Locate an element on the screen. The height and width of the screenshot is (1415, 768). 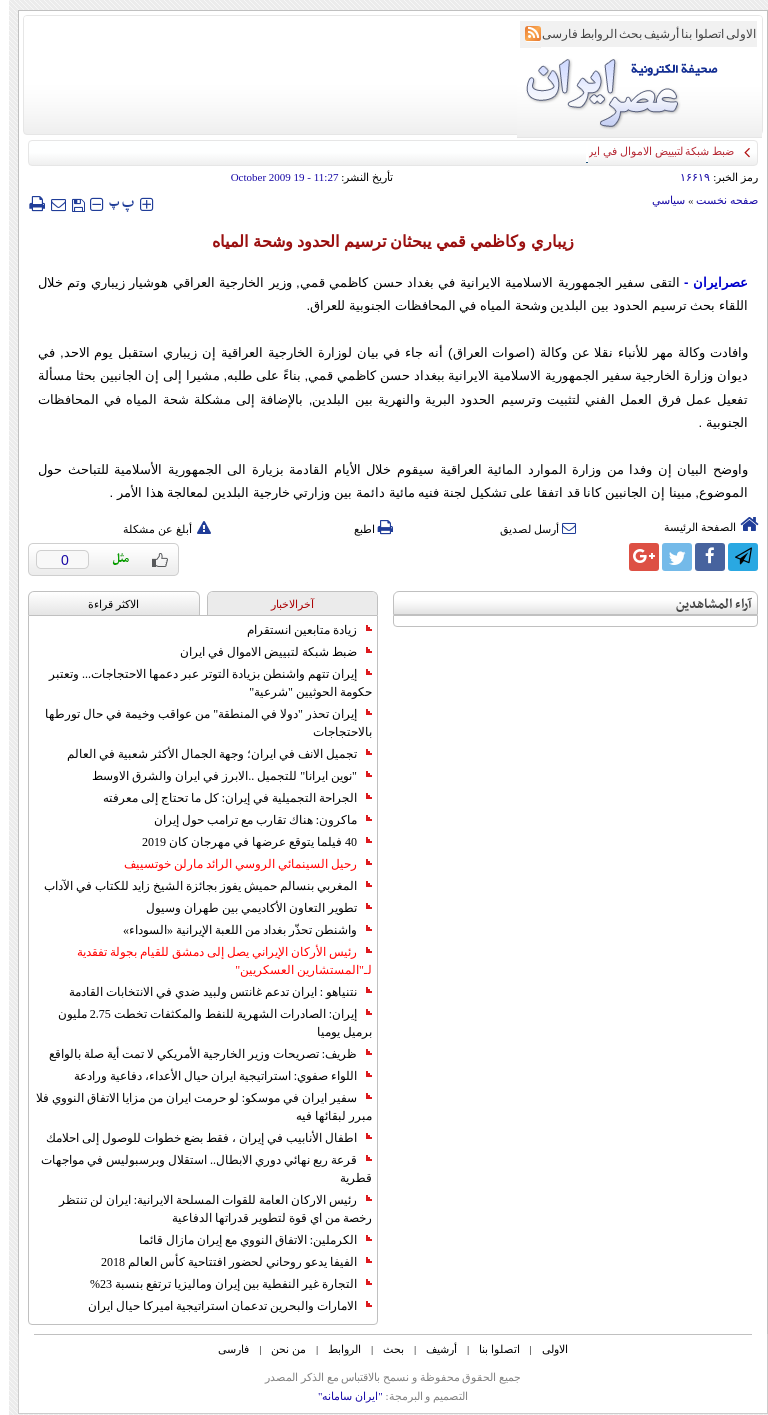
اتصلوا بنا is located at coordinates (693, 34).